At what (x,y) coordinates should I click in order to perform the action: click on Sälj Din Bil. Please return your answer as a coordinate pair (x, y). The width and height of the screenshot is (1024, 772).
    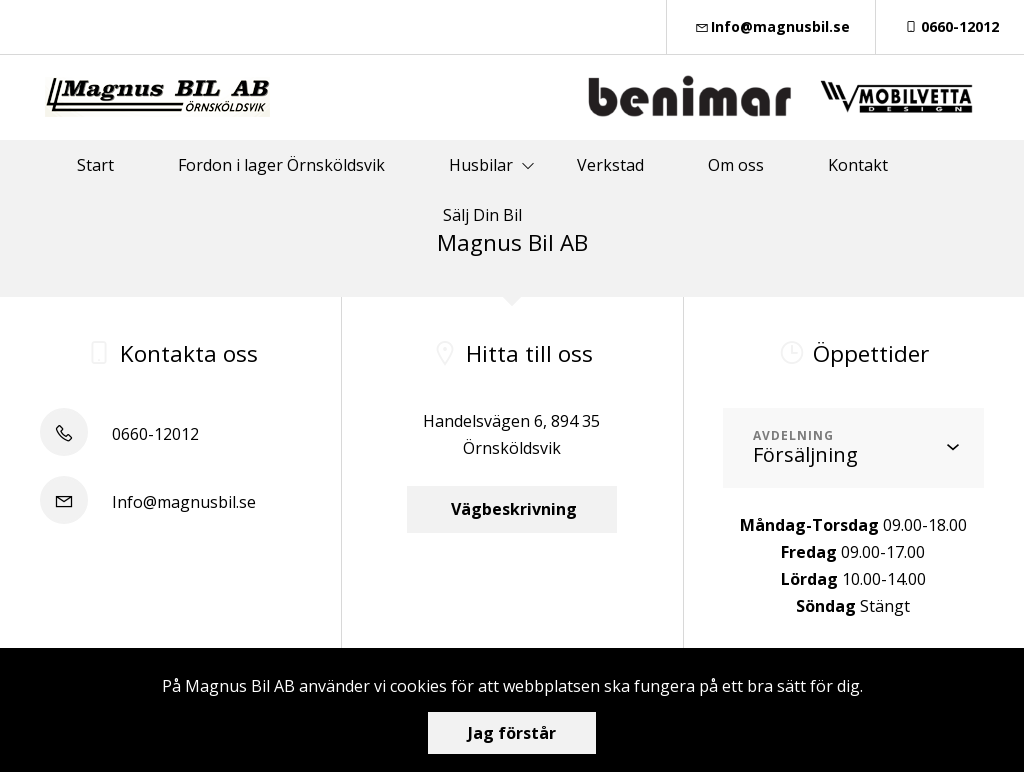
    Looking at the image, I should click on (482, 215).